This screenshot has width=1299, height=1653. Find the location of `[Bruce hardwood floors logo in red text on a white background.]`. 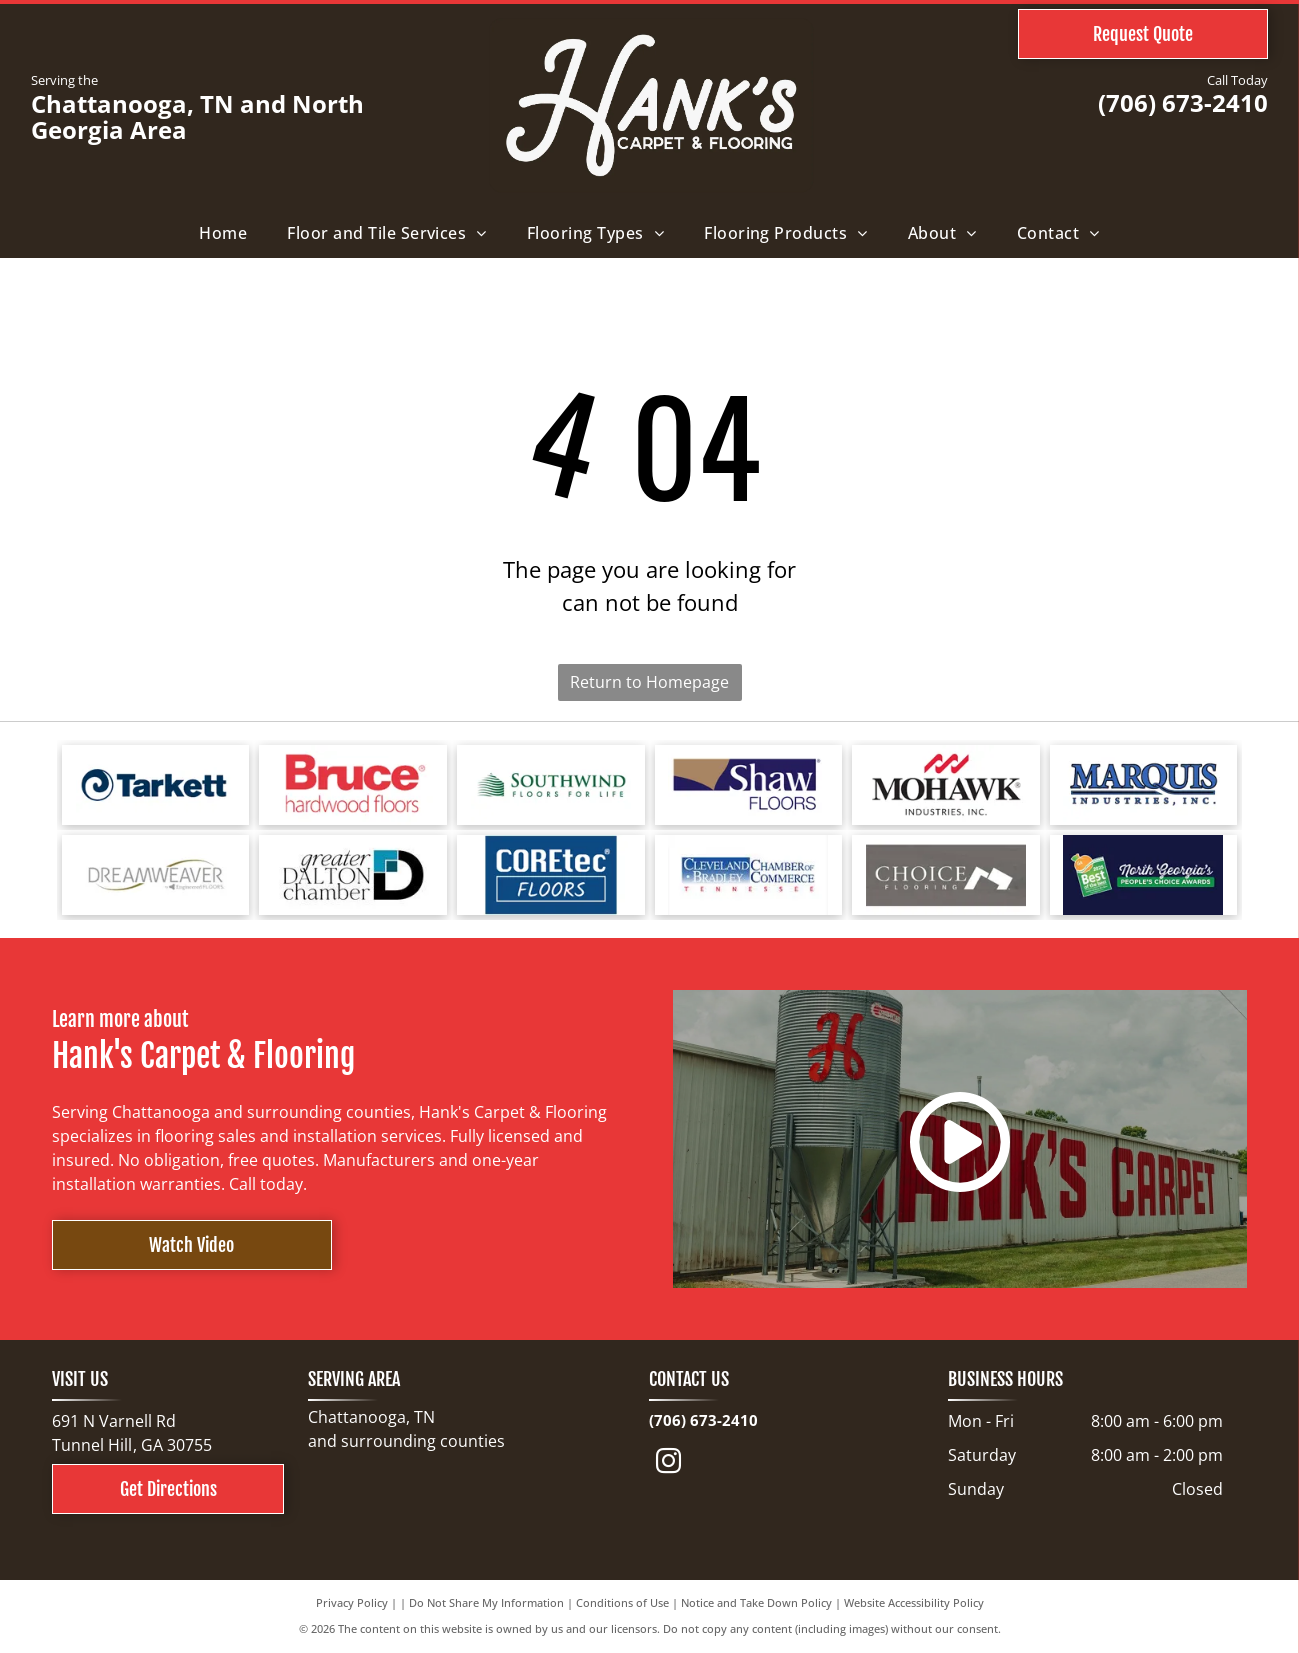

[Bruce hardwood floors logo in red text on a white background.] is located at coordinates (353, 785).